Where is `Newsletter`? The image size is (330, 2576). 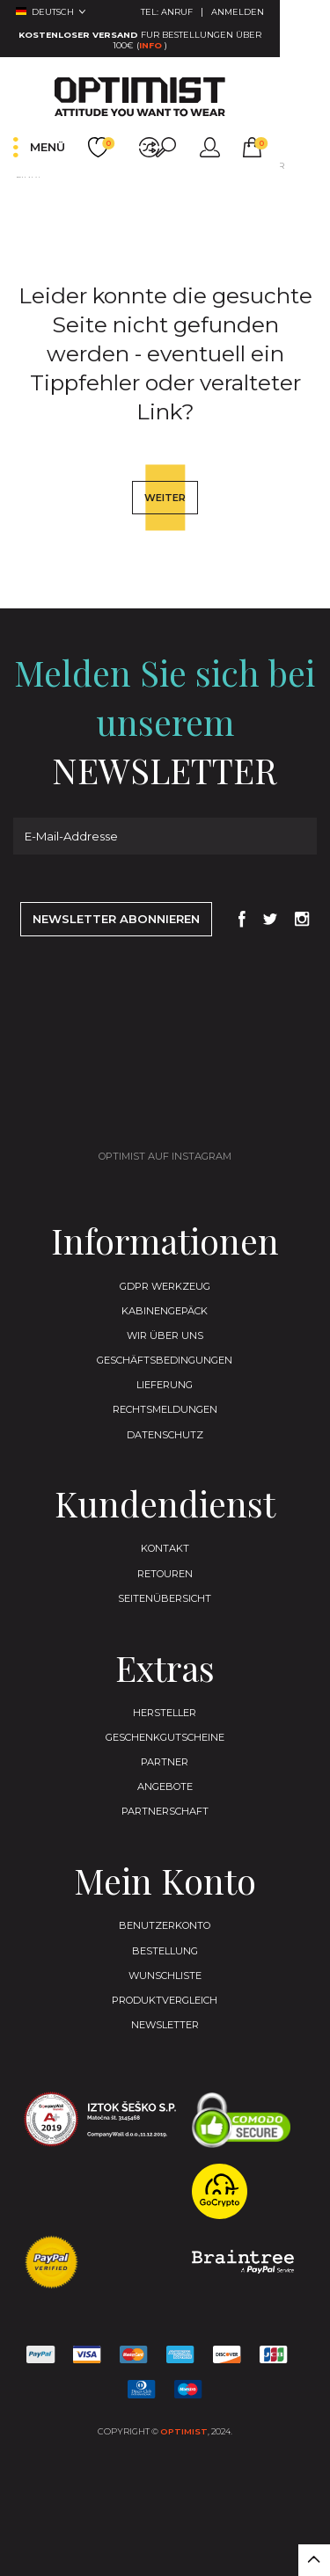 Newsletter is located at coordinates (164, 2100).